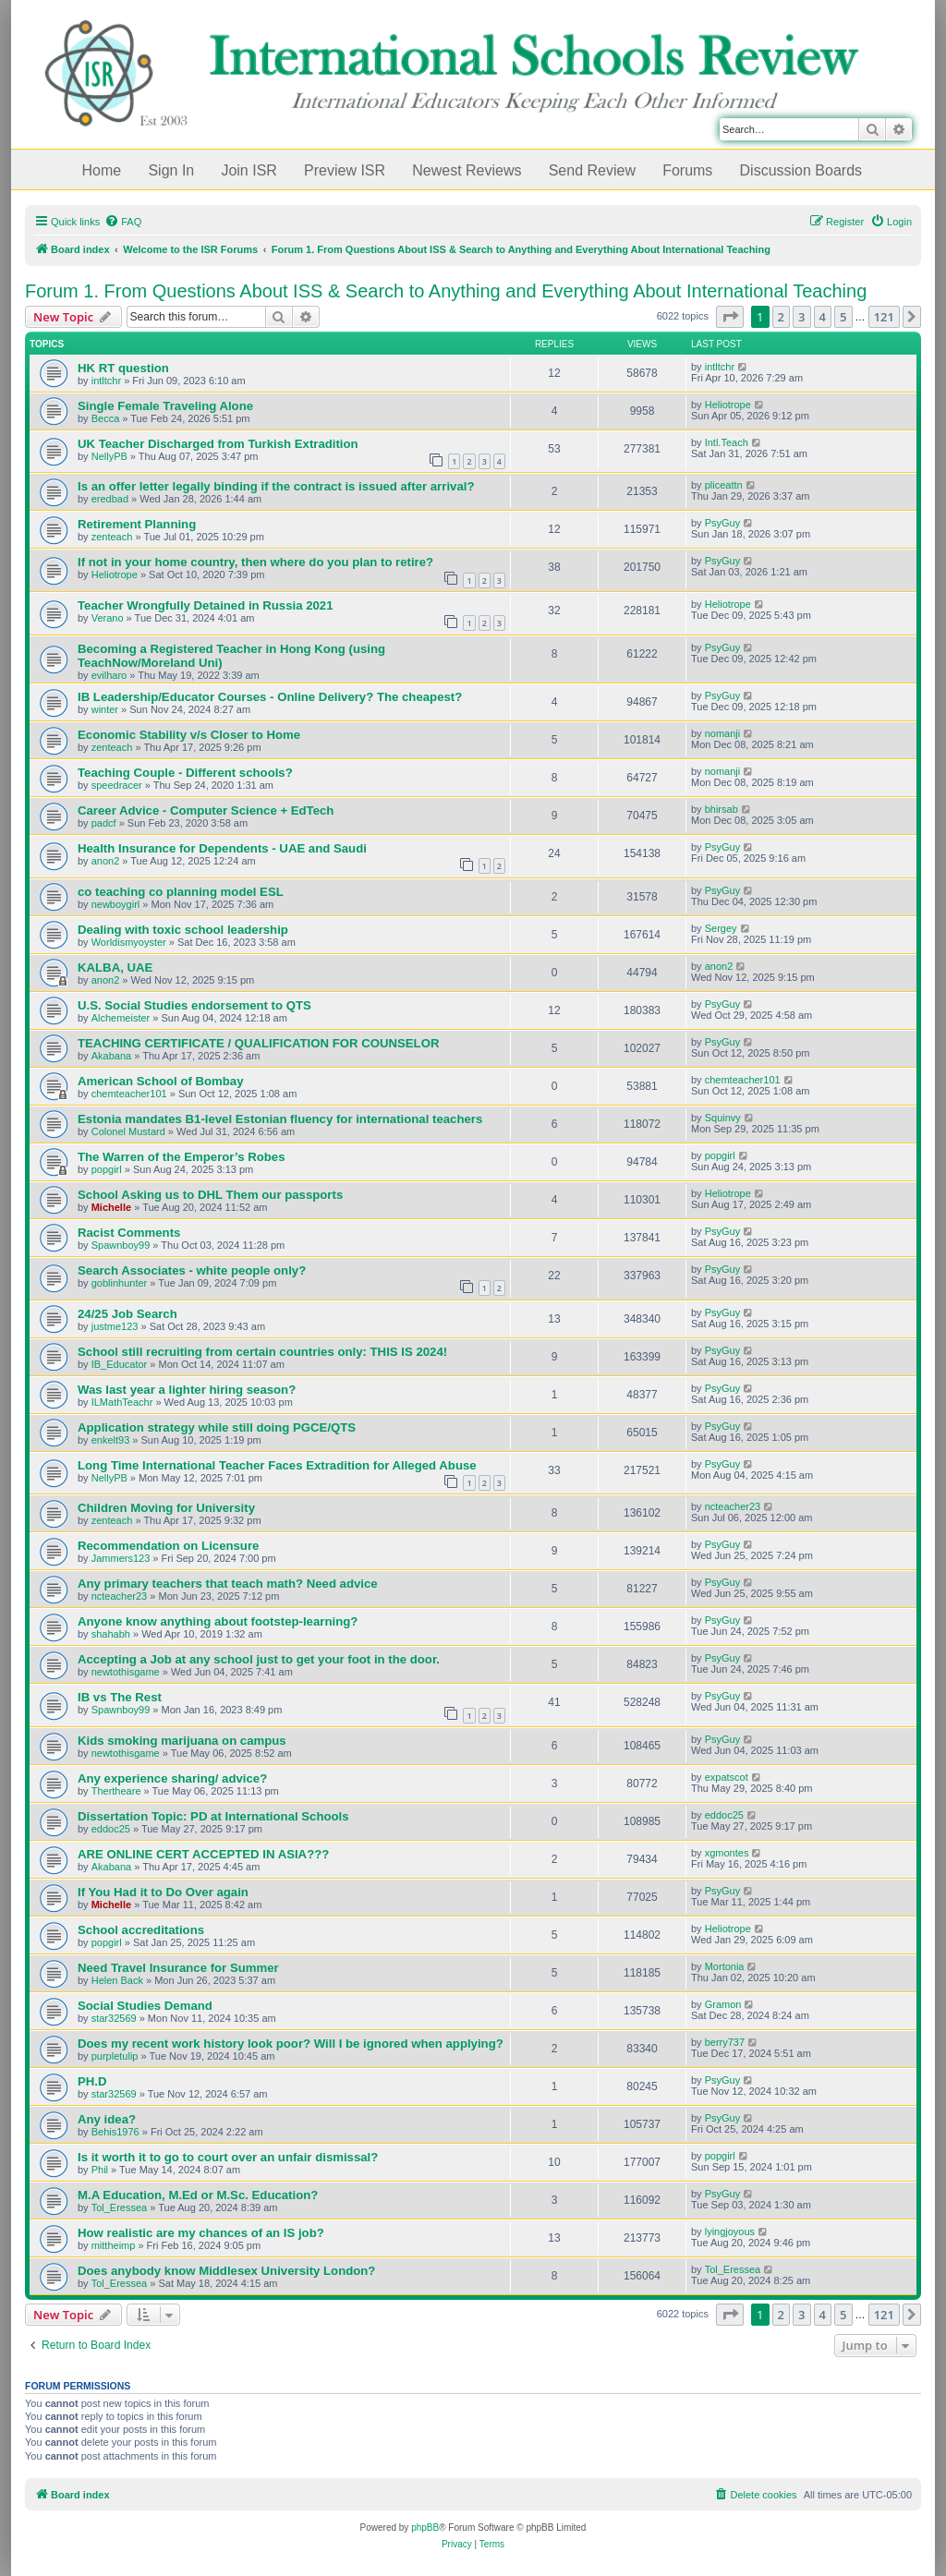  I want to click on popgirl, so click(106, 1169).